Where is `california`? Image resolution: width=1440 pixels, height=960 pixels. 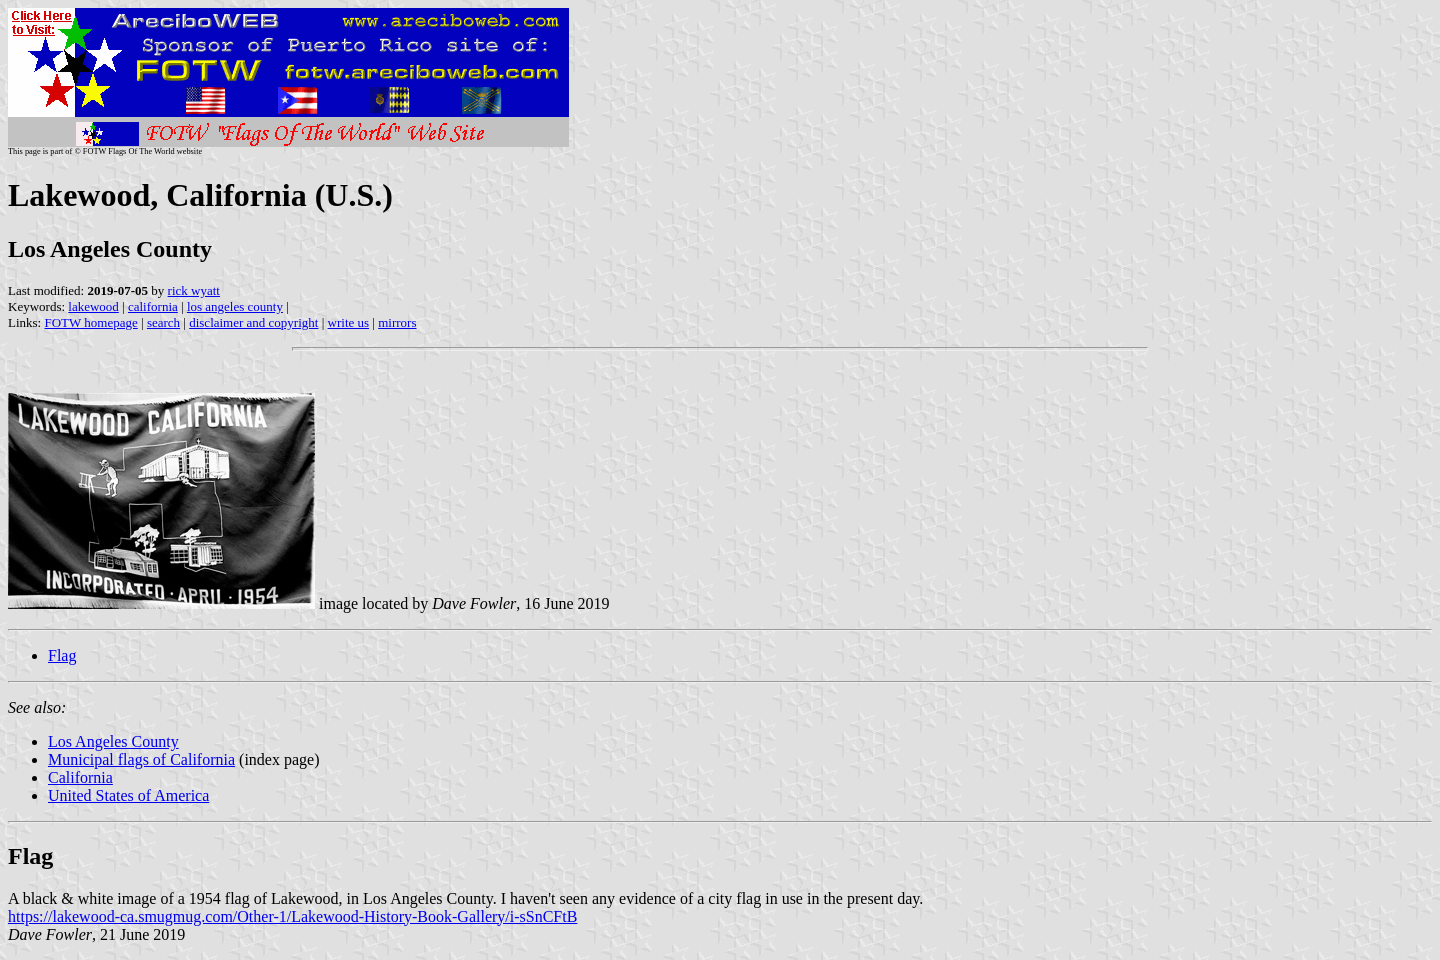
california is located at coordinates (153, 306).